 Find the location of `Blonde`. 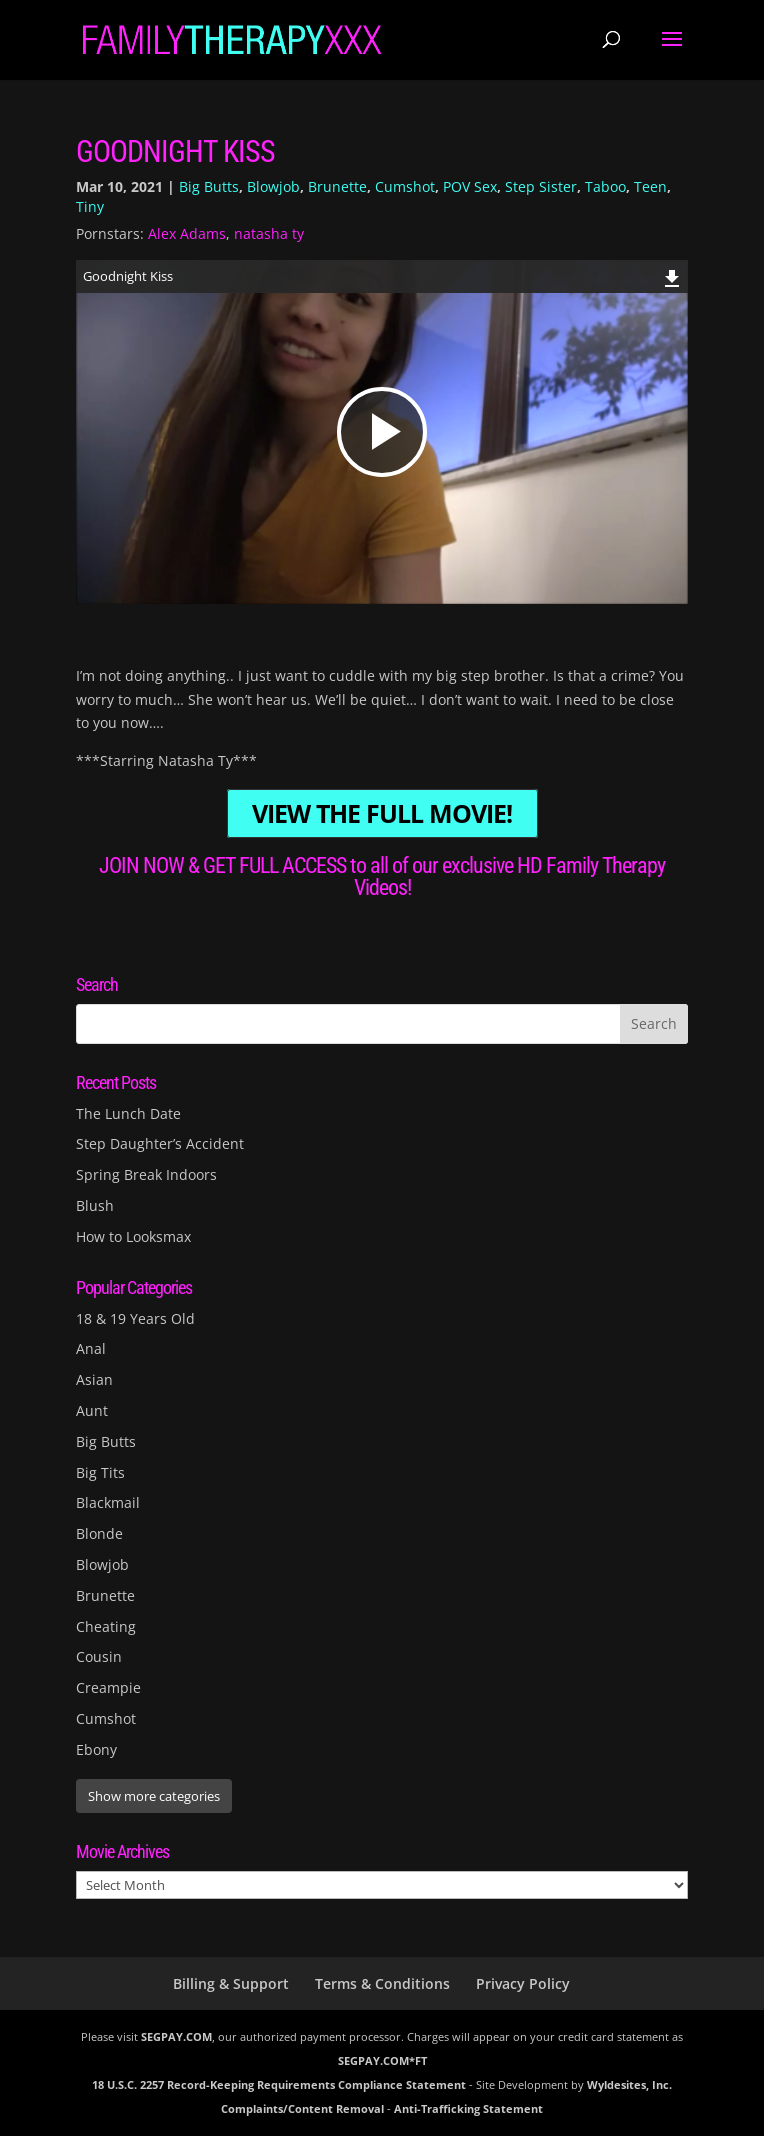

Blonde is located at coordinates (99, 1533).